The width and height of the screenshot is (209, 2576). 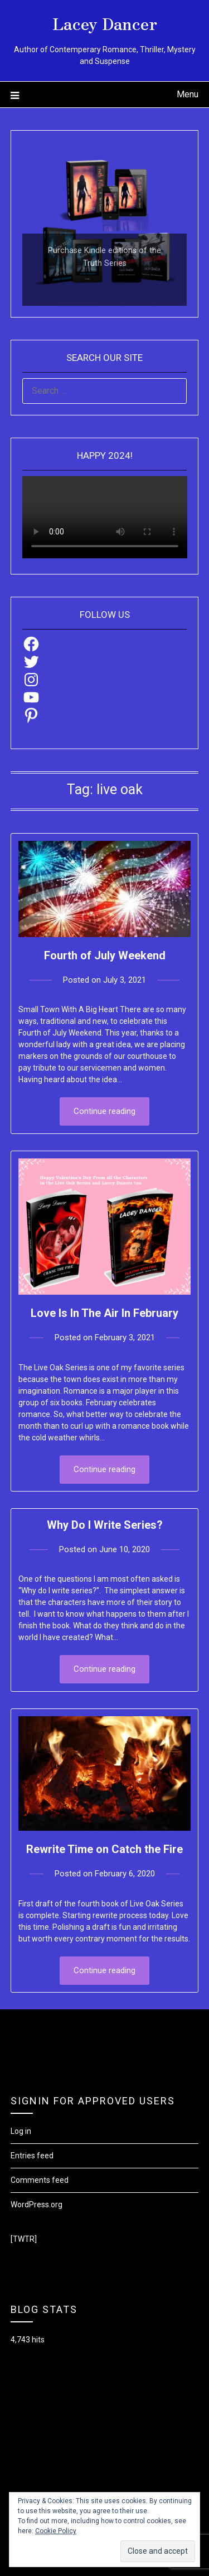 I want to click on WordPress.org, so click(x=36, y=2204).